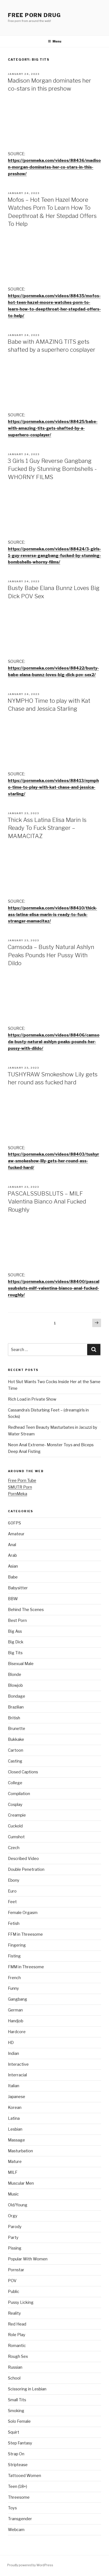 The image size is (109, 2576). What do you see at coordinates (17, 1815) in the screenshot?
I see `Creampie` at bounding box center [17, 1815].